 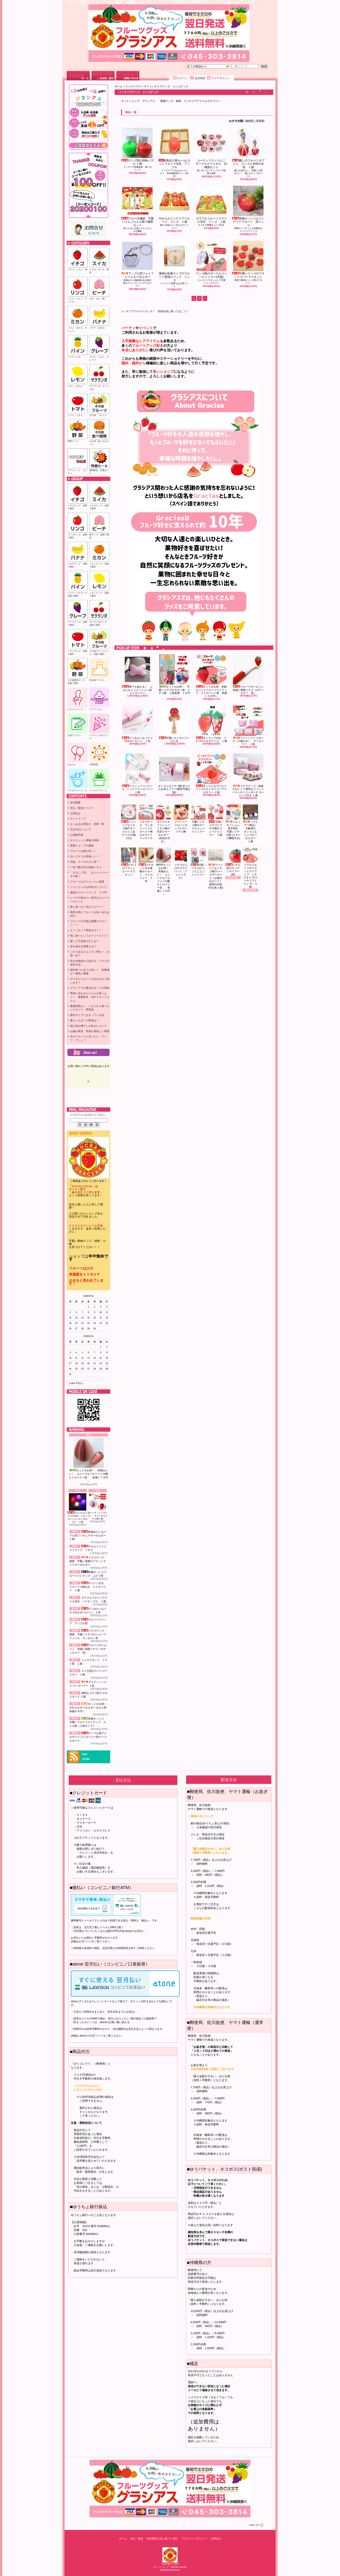 I want to click on 特定商取引法に基づく表記, so click(x=162, y=2538).